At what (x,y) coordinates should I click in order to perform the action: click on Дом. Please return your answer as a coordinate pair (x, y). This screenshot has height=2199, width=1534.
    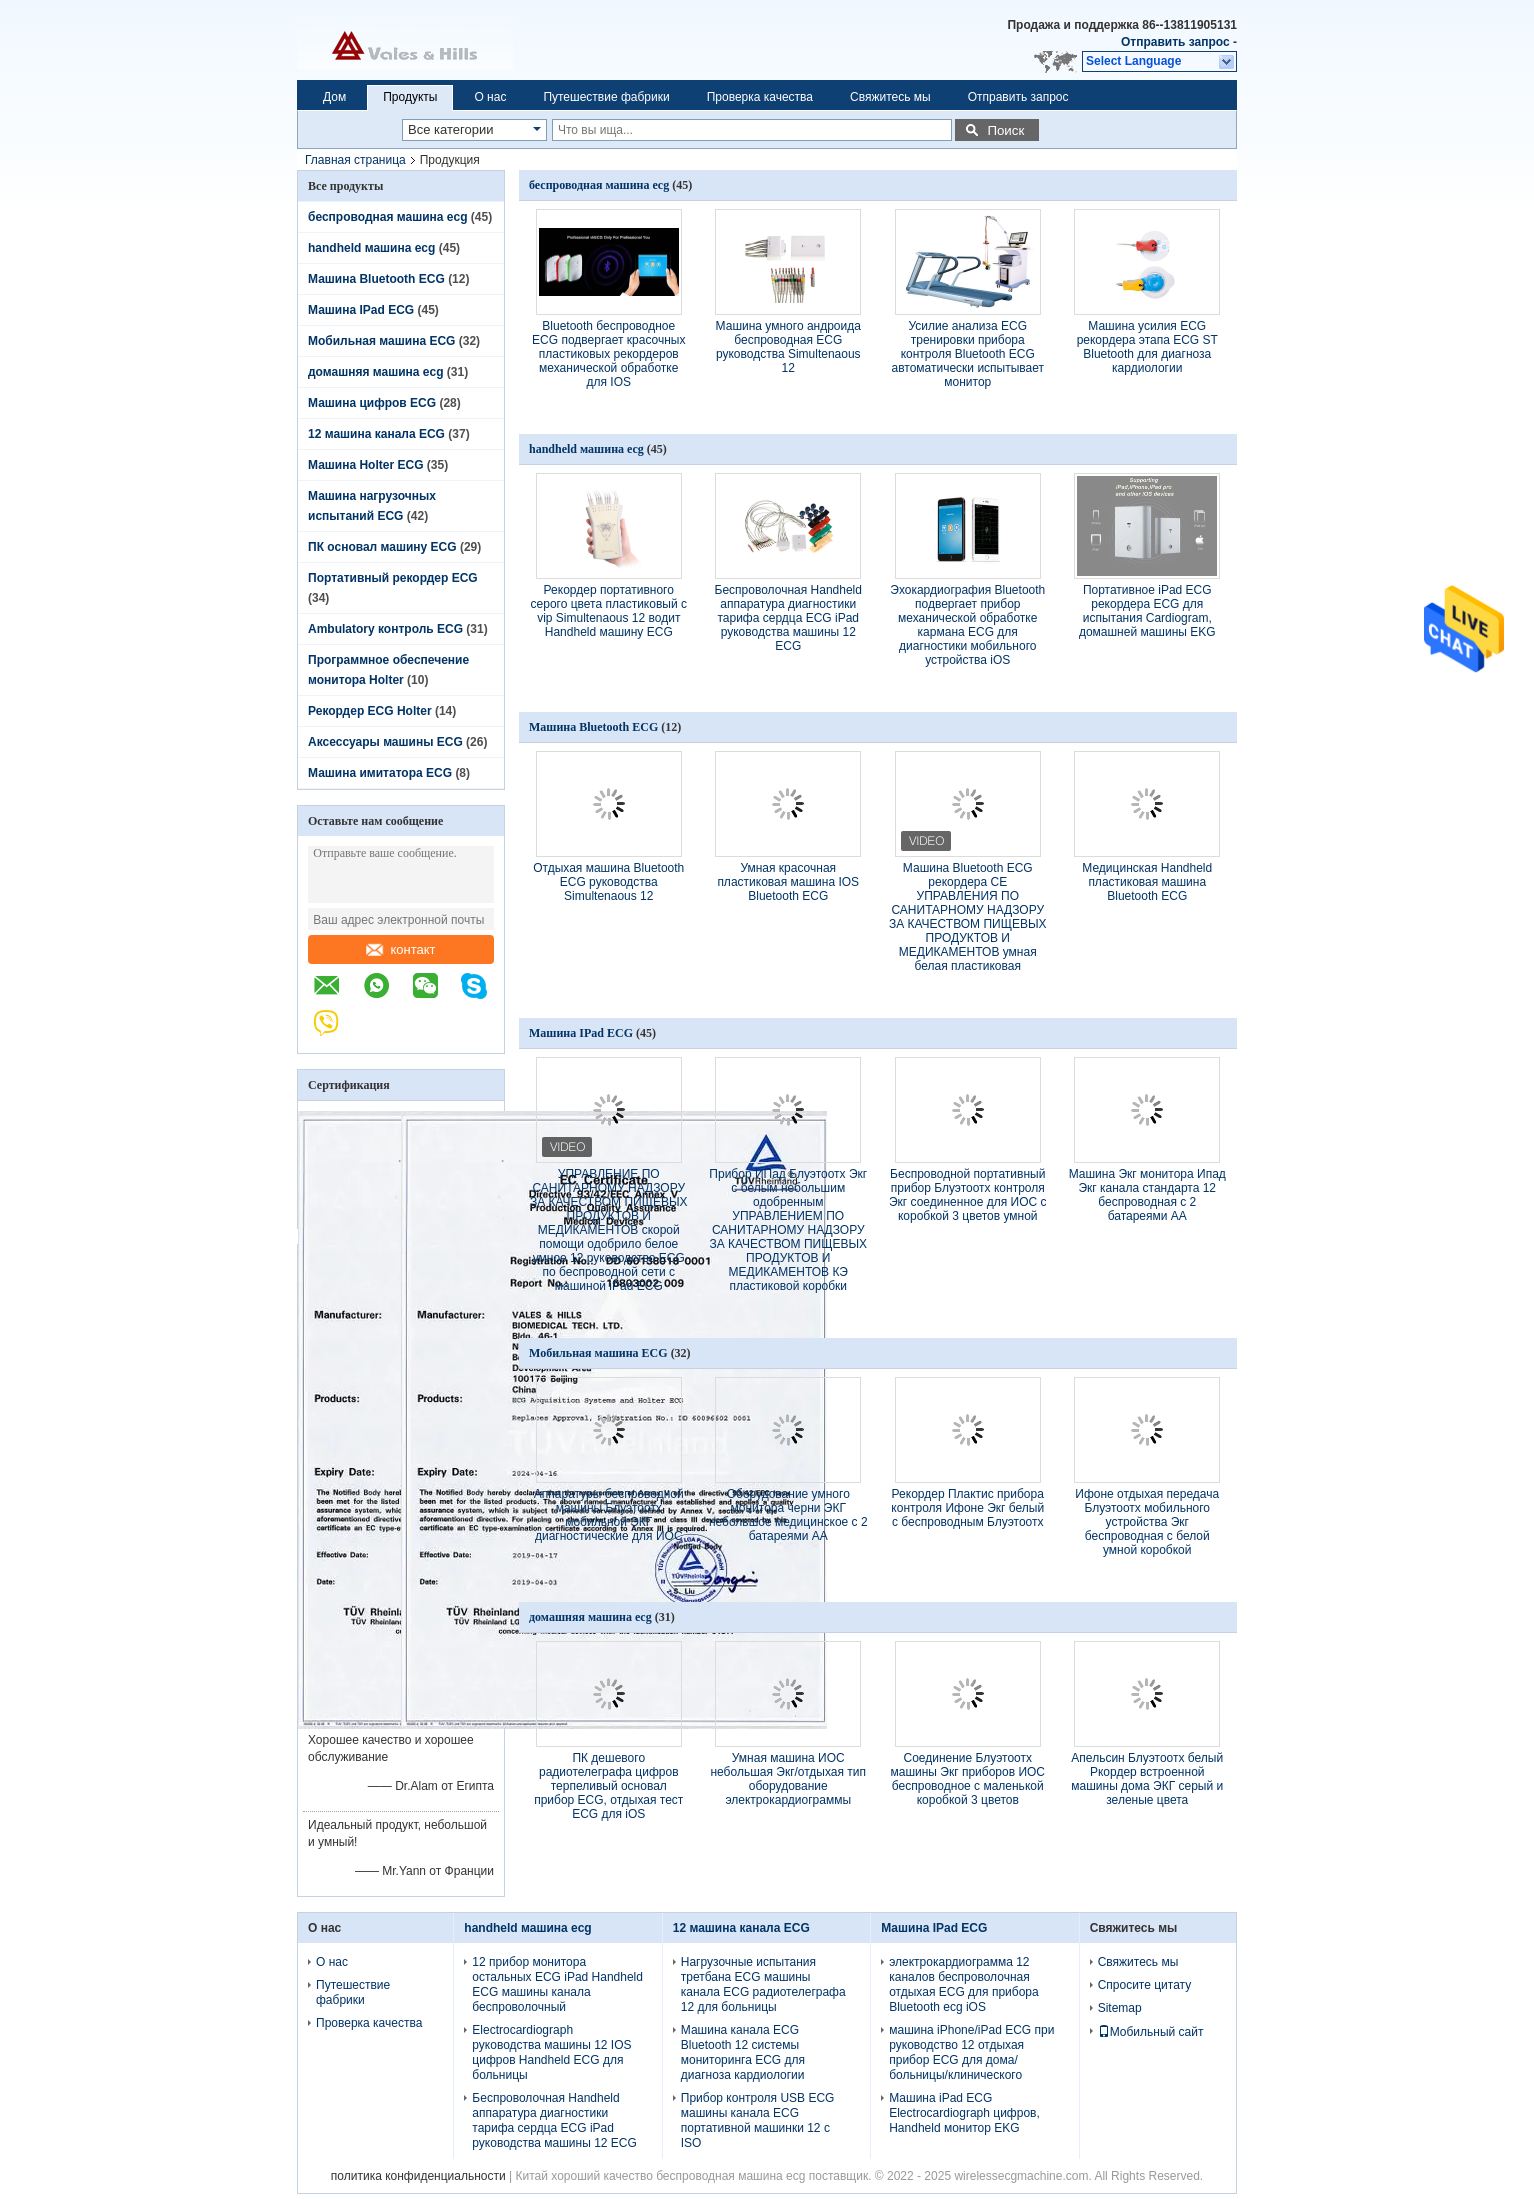
    Looking at the image, I should click on (334, 97).